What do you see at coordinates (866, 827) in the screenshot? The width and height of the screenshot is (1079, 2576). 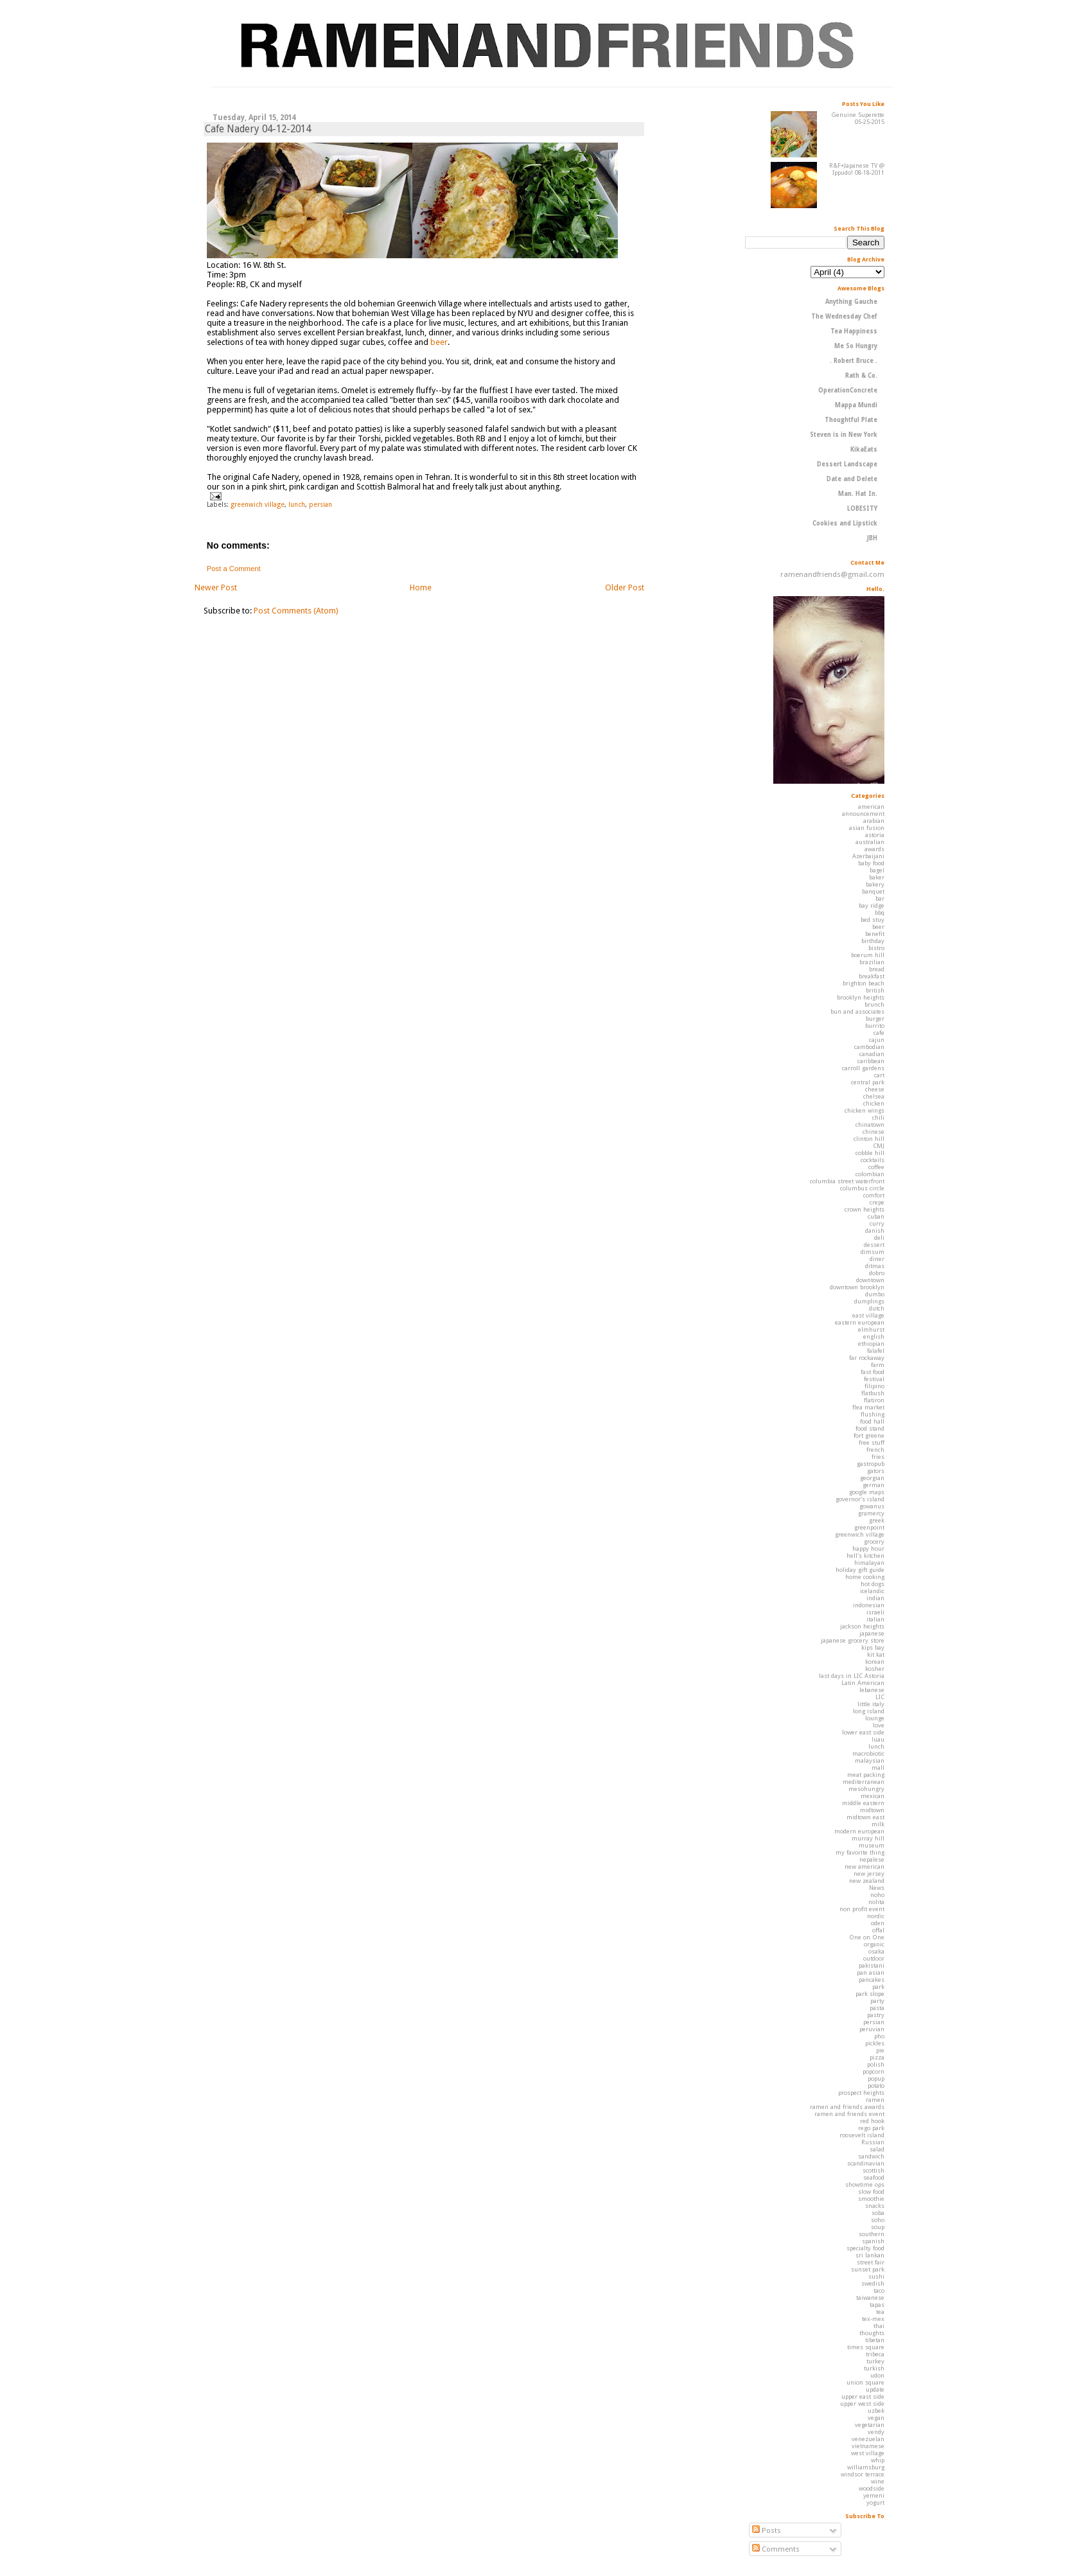 I see `asian fusion` at bounding box center [866, 827].